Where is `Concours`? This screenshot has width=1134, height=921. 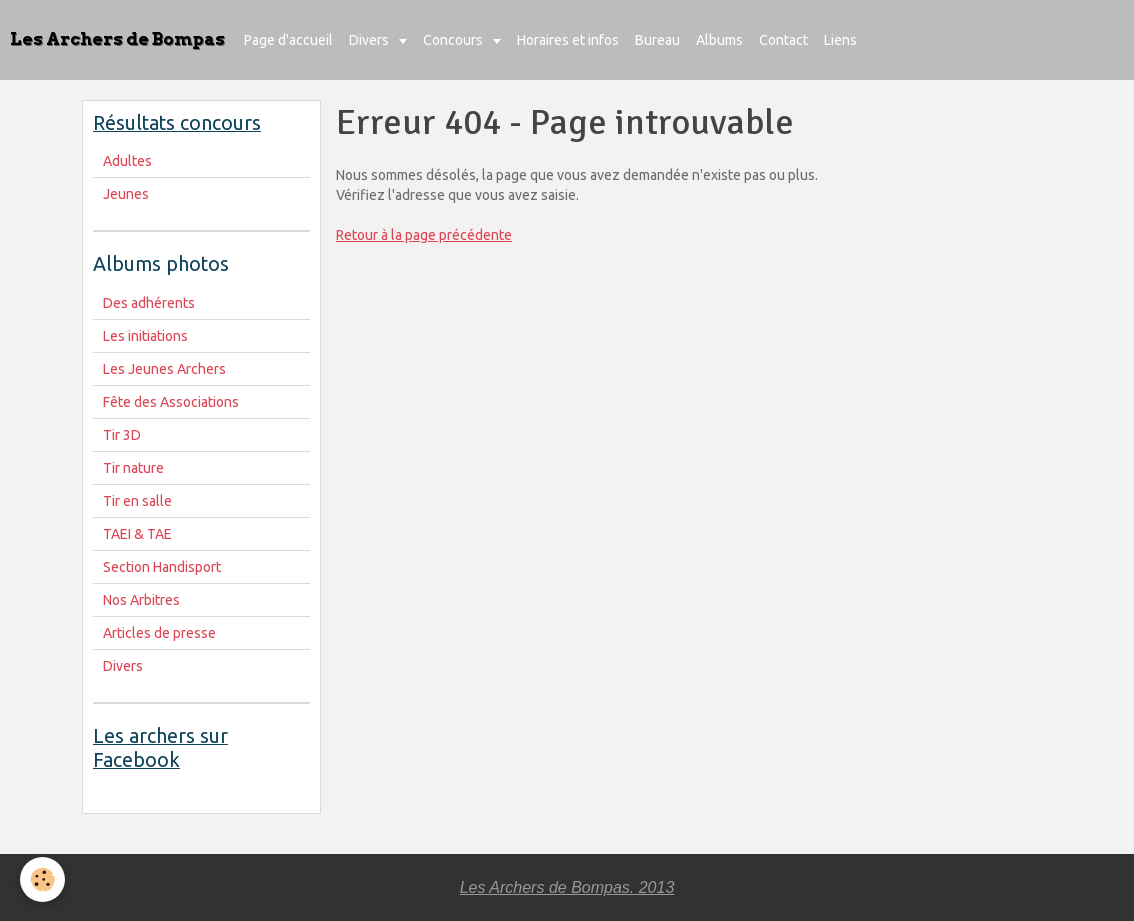
Concours is located at coordinates (454, 40).